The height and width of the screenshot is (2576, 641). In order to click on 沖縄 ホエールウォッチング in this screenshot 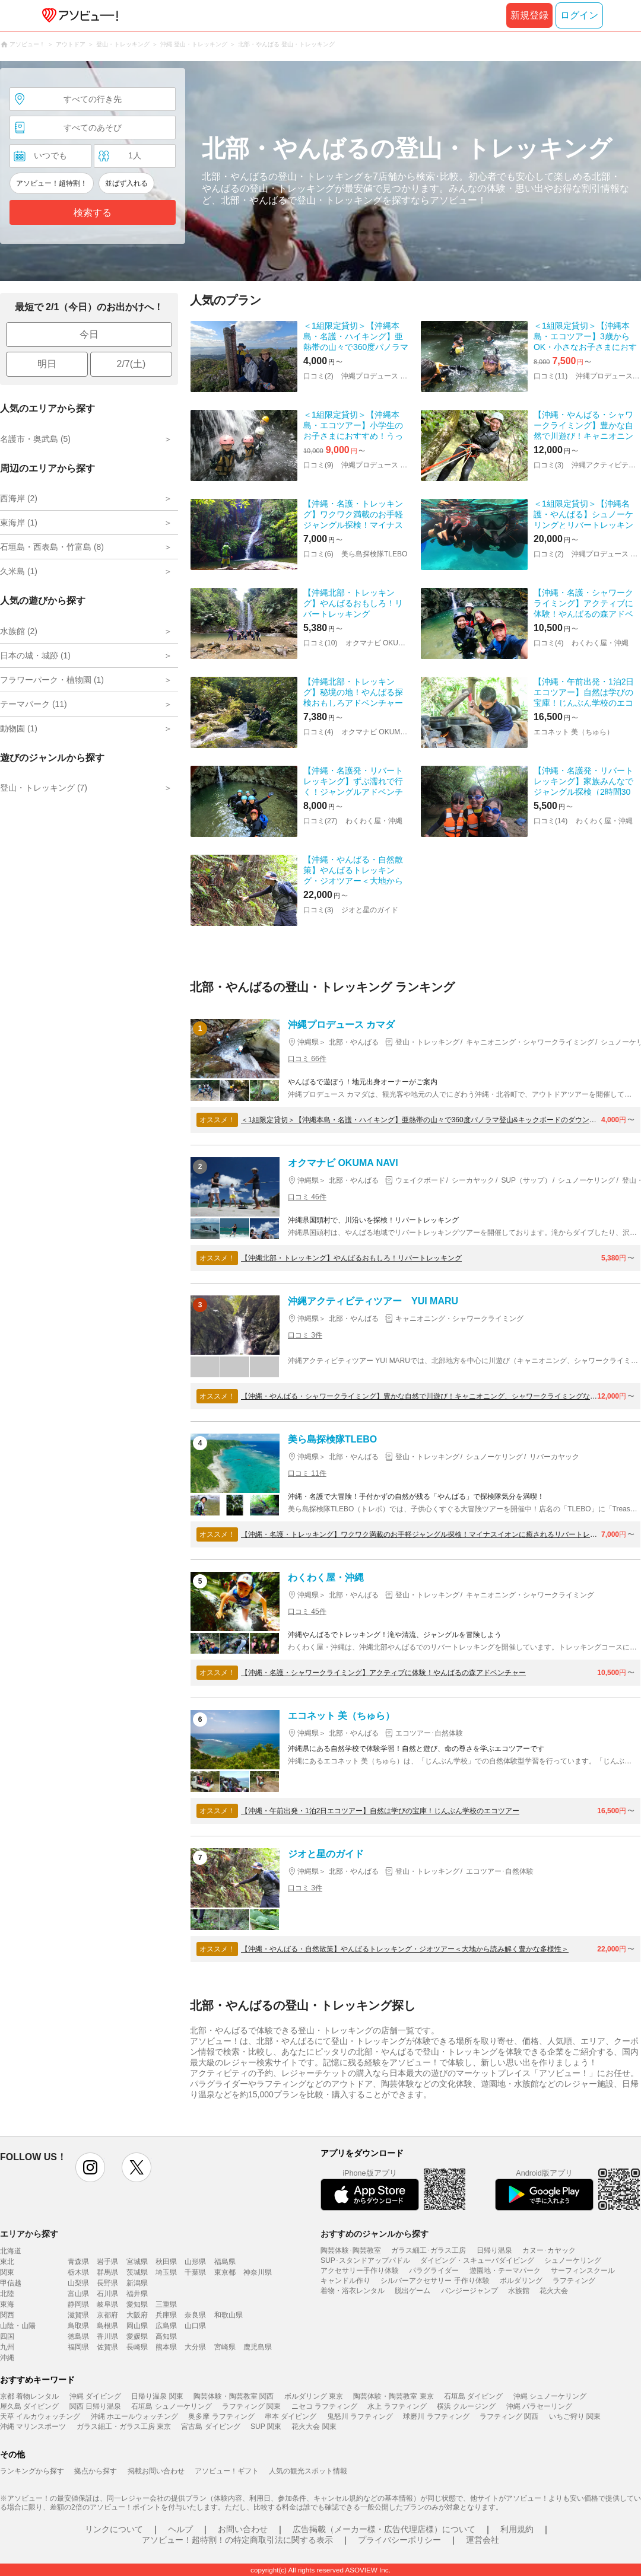, I will do `click(134, 2416)`.